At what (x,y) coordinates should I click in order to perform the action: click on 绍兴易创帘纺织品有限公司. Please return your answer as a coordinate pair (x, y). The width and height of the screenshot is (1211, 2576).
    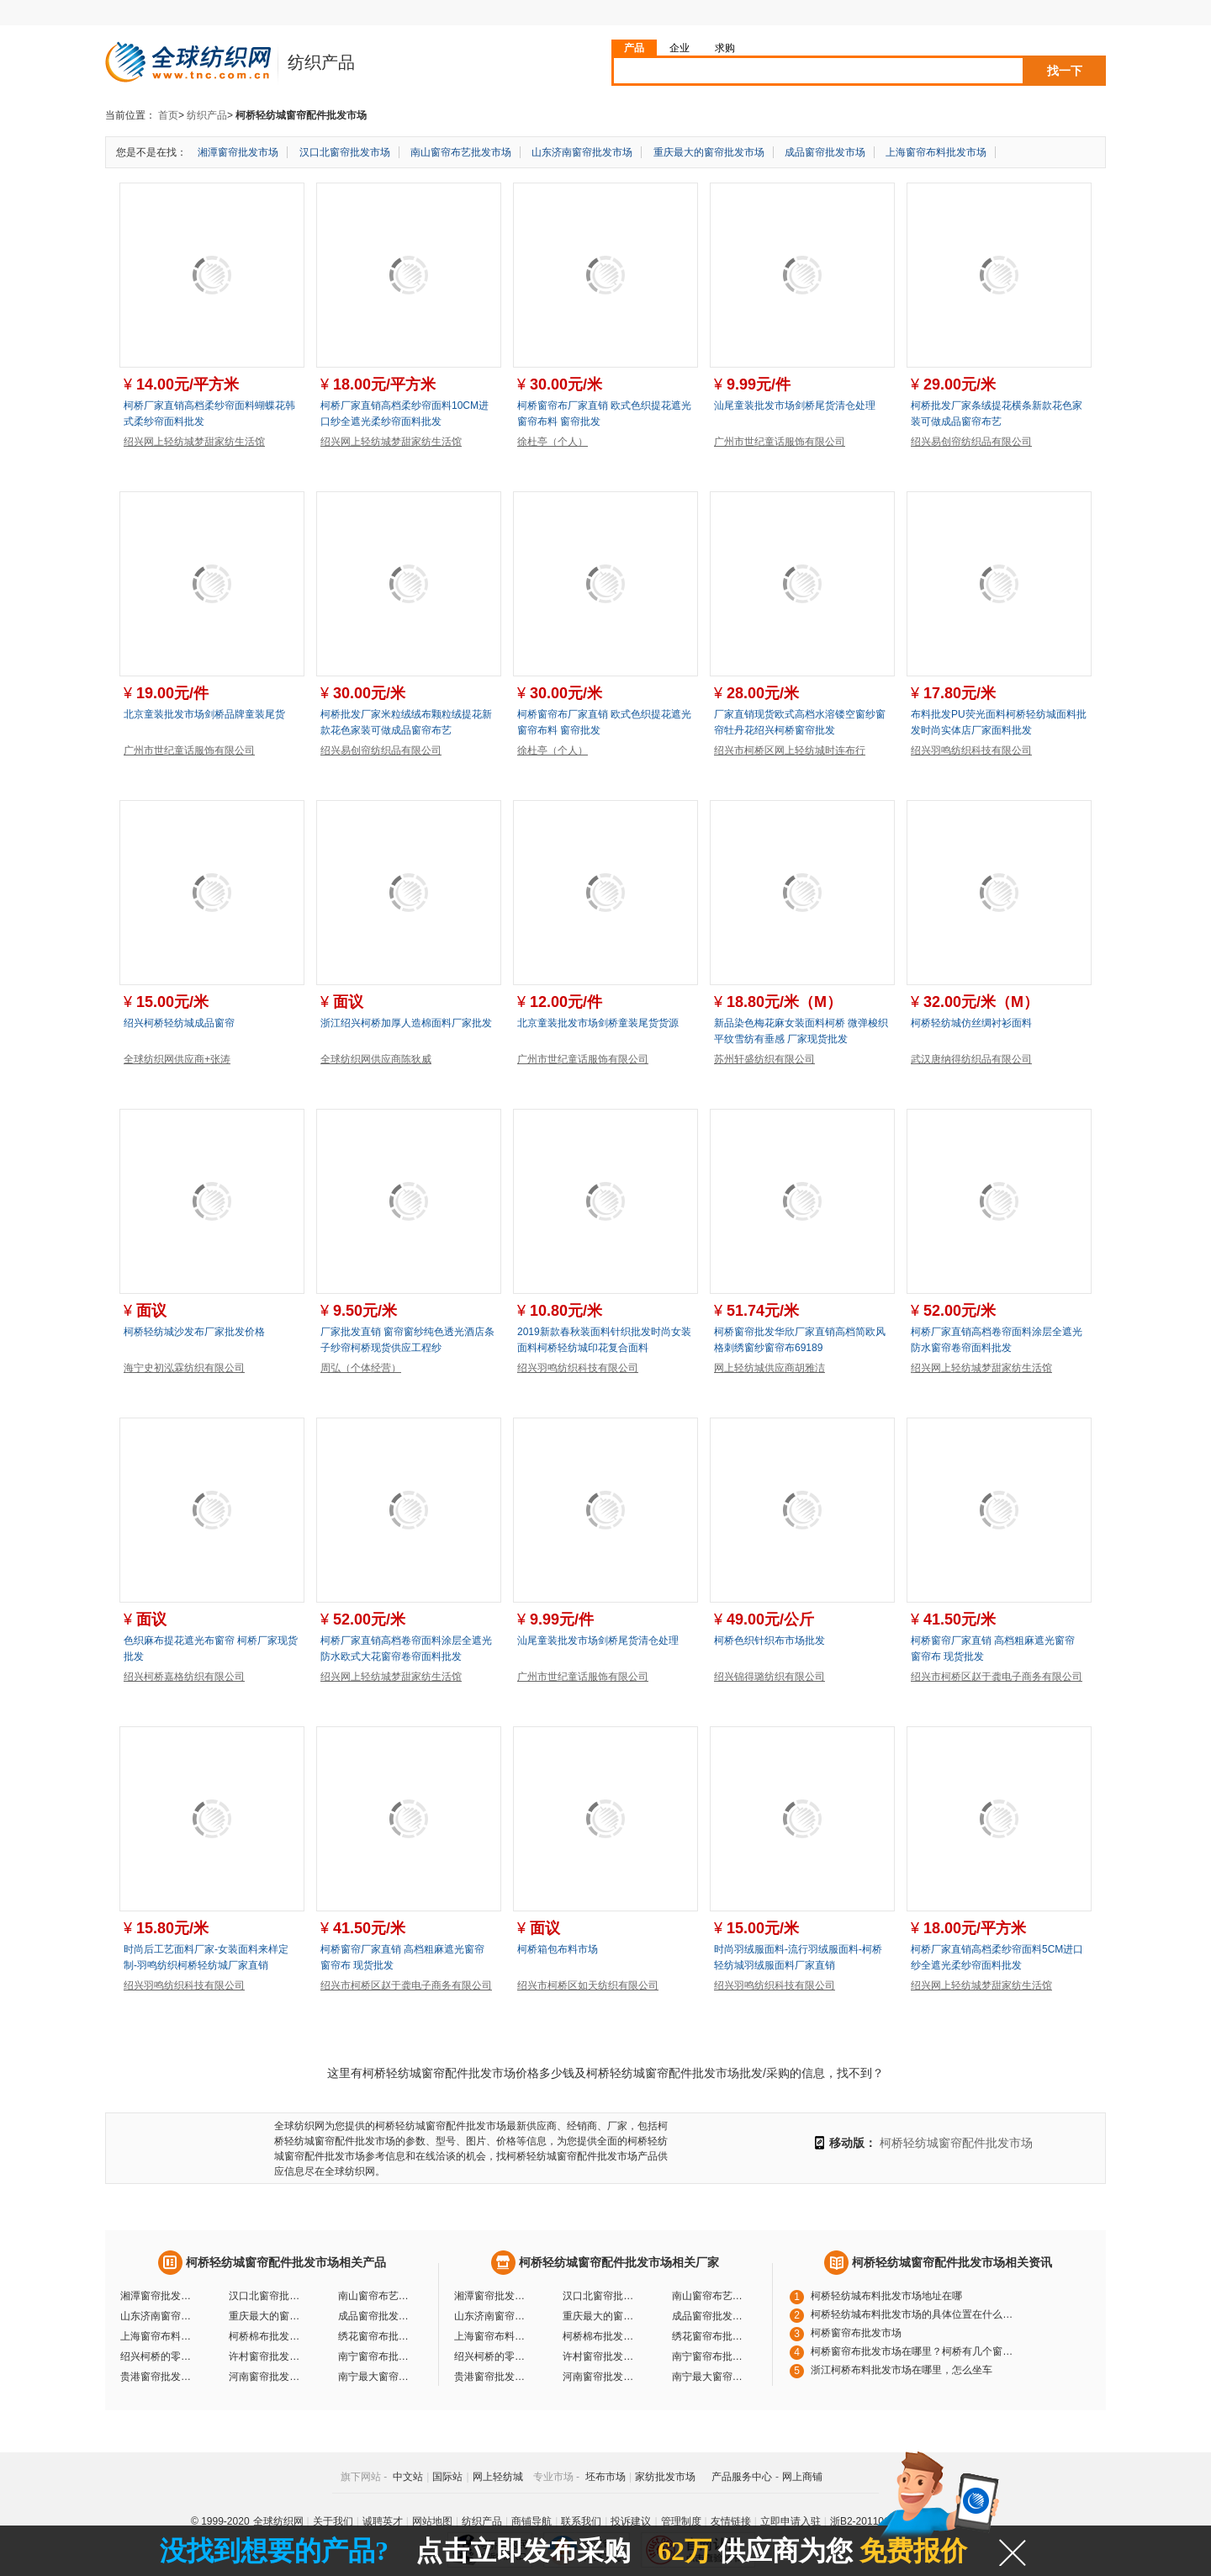
    Looking at the image, I should click on (971, 442).